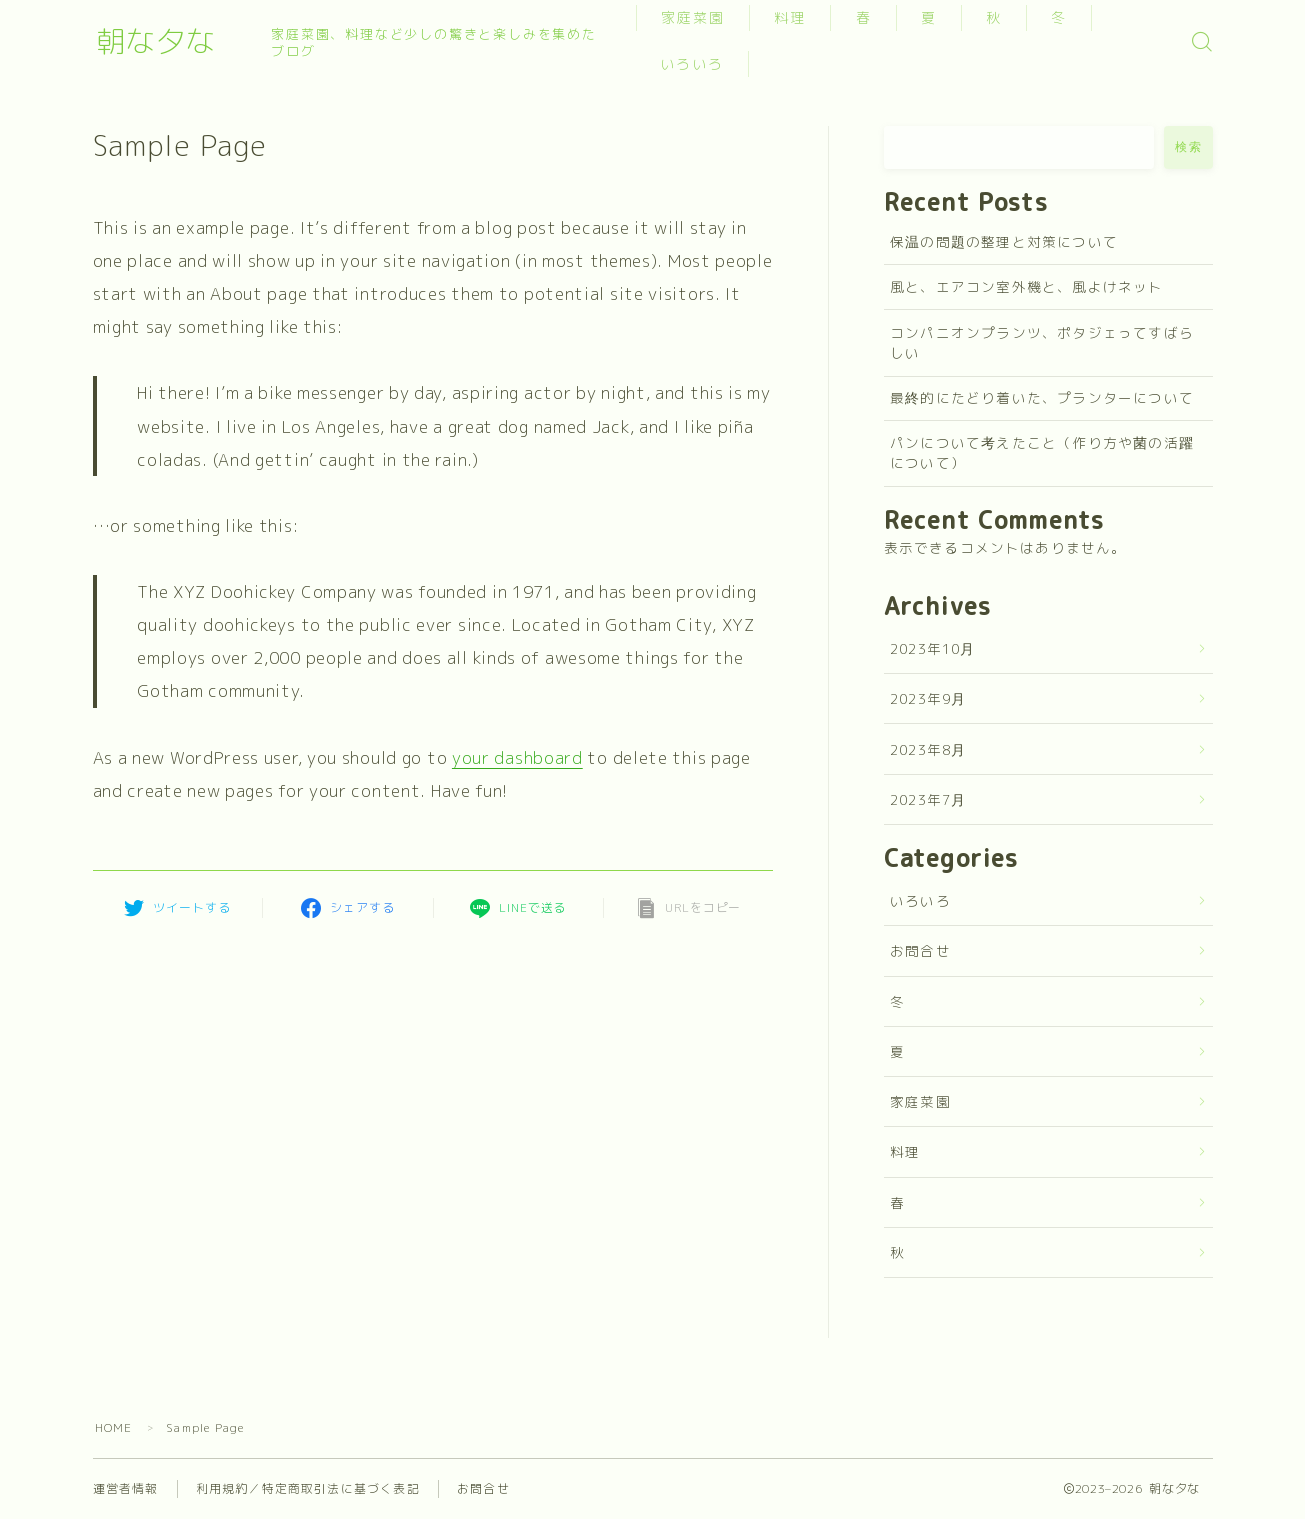  Describe the element at coordinates (126, 1488) in the screenshot. I see `運営者情報` at that location.